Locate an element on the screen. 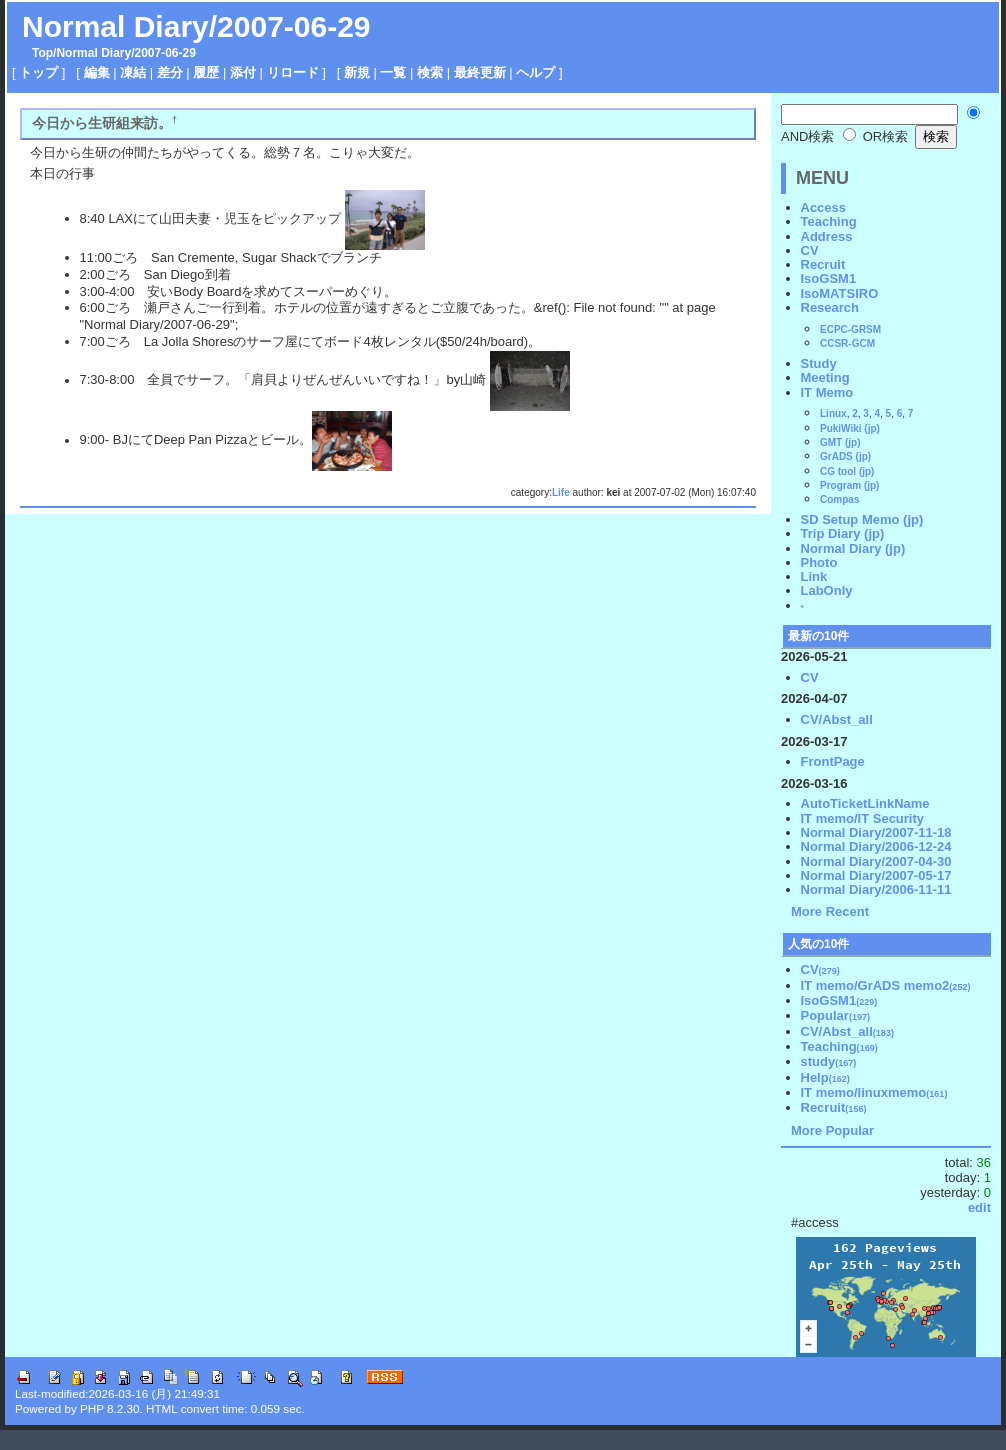  study is located at coordinates (829, 1061).